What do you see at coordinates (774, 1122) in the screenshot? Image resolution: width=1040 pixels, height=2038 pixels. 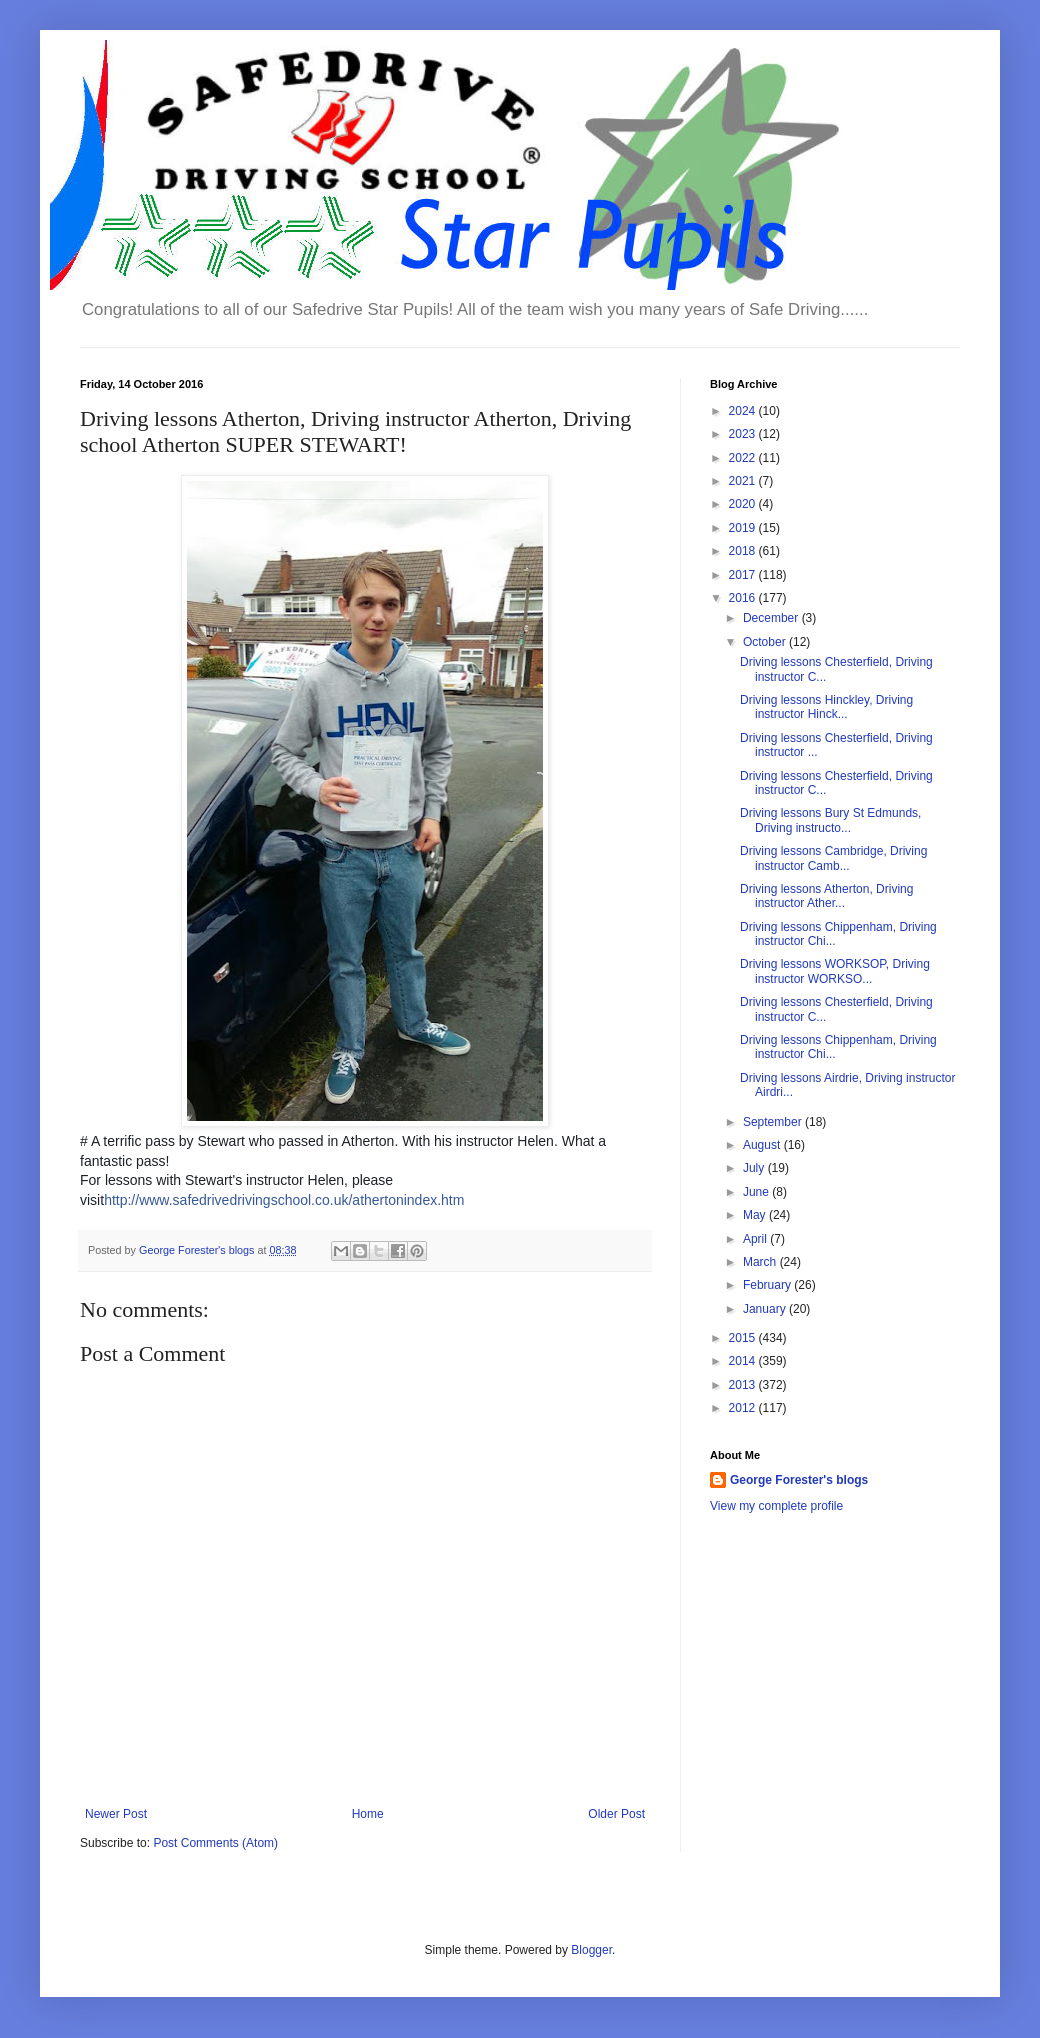 I see `September` at bounding box center [774, 1122].